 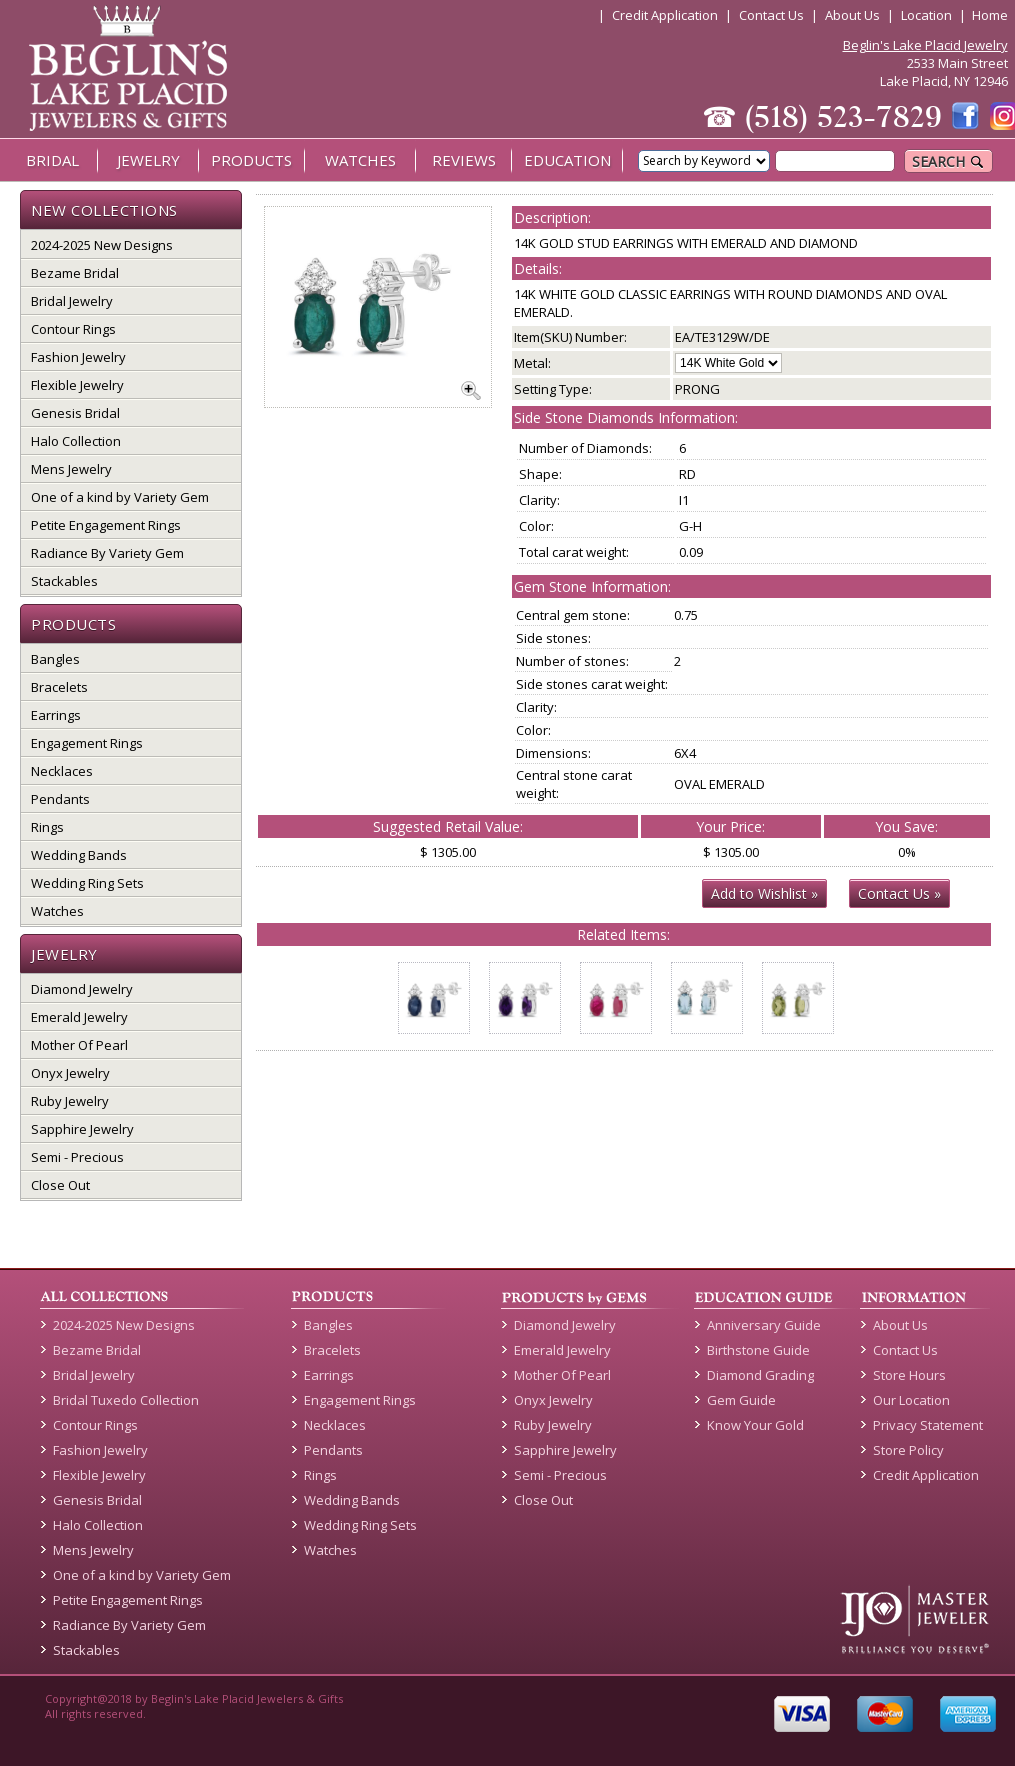 I want to click on JEWELRY, so click(x=148, y=160).